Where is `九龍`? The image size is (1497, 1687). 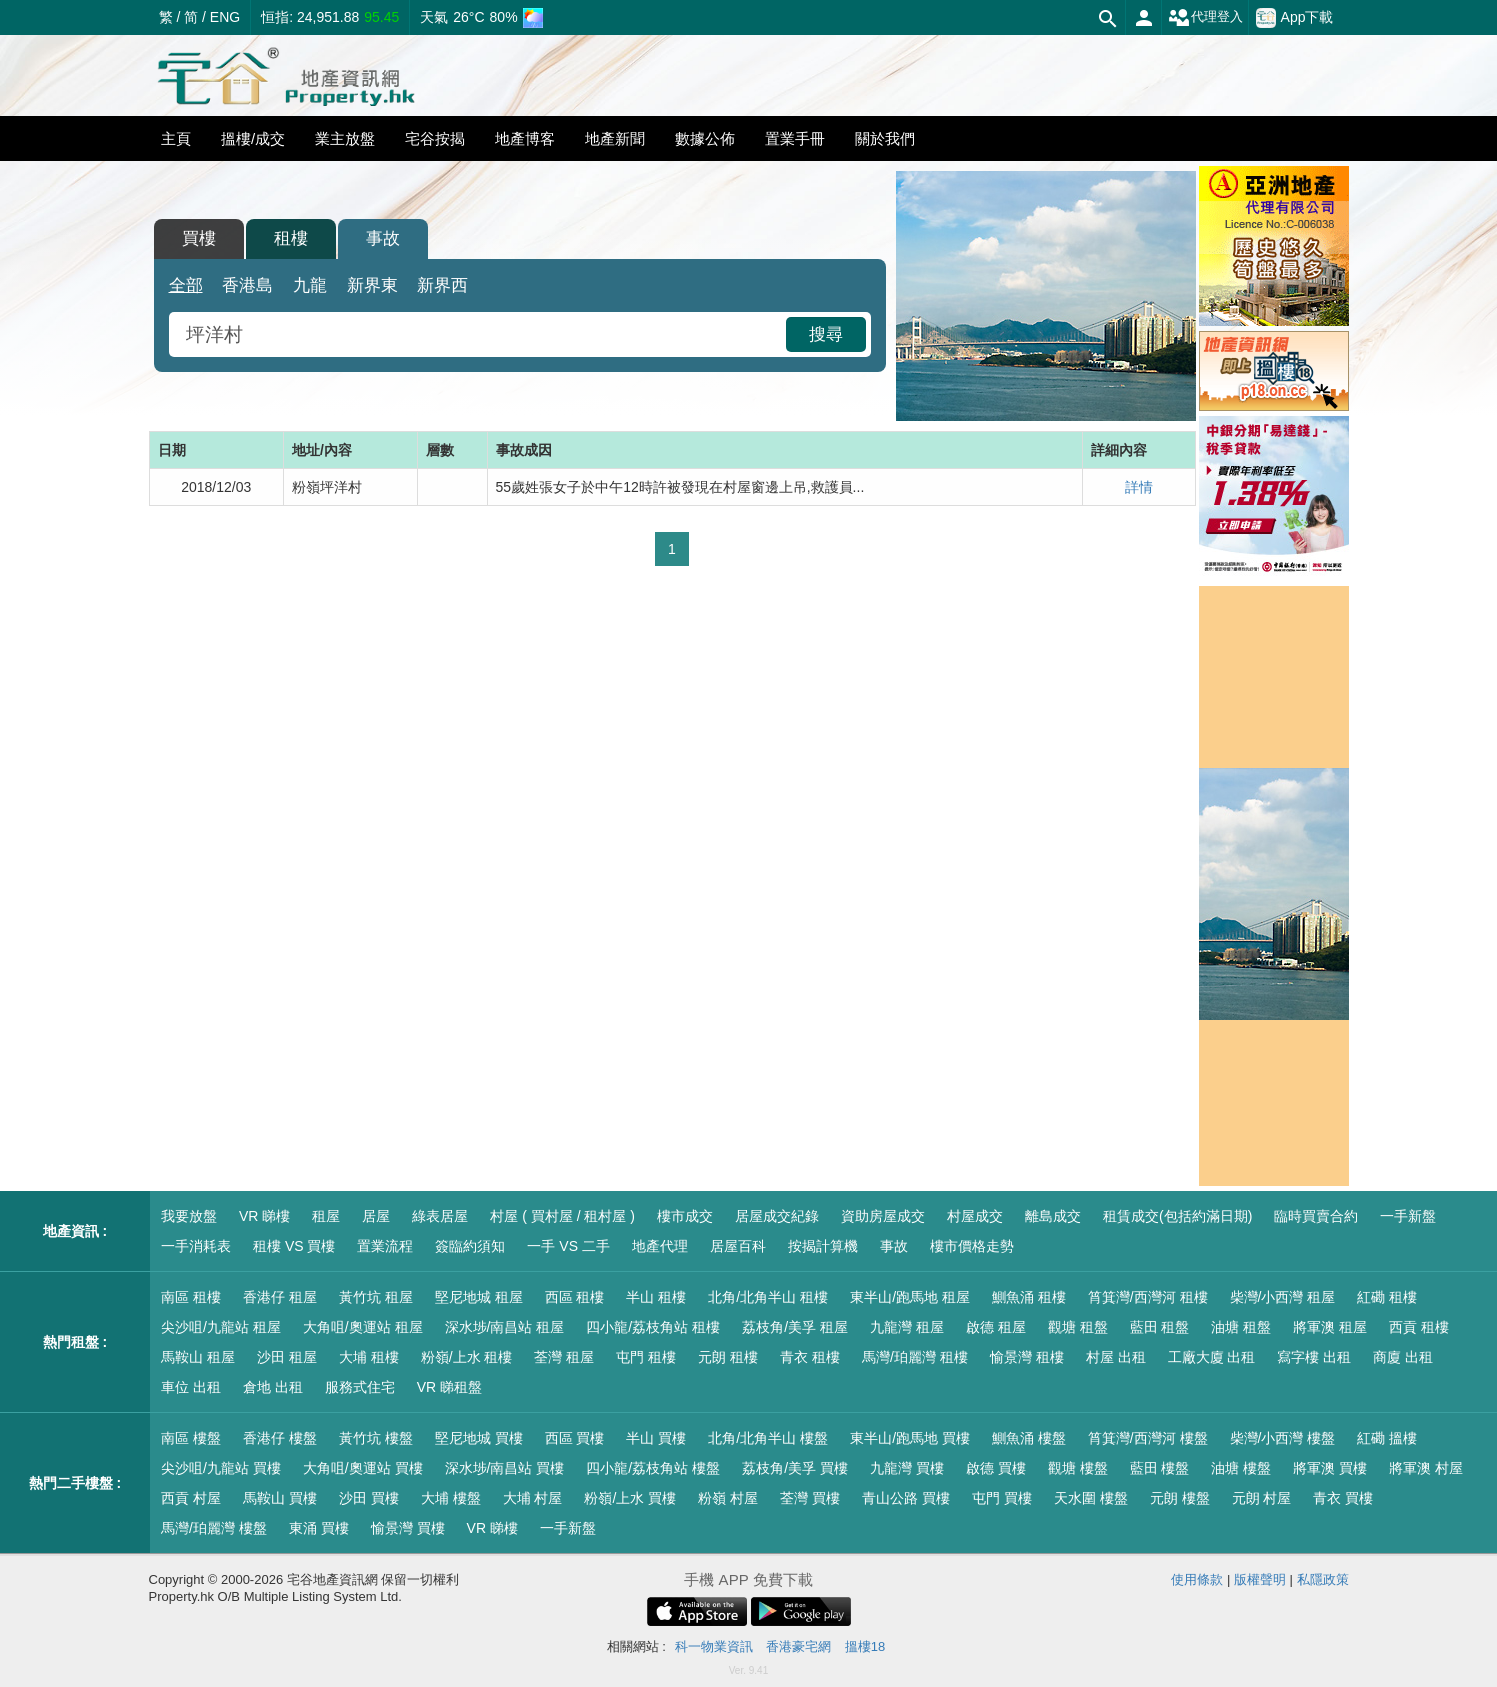 九龍 is located at coordinates (310, 285).